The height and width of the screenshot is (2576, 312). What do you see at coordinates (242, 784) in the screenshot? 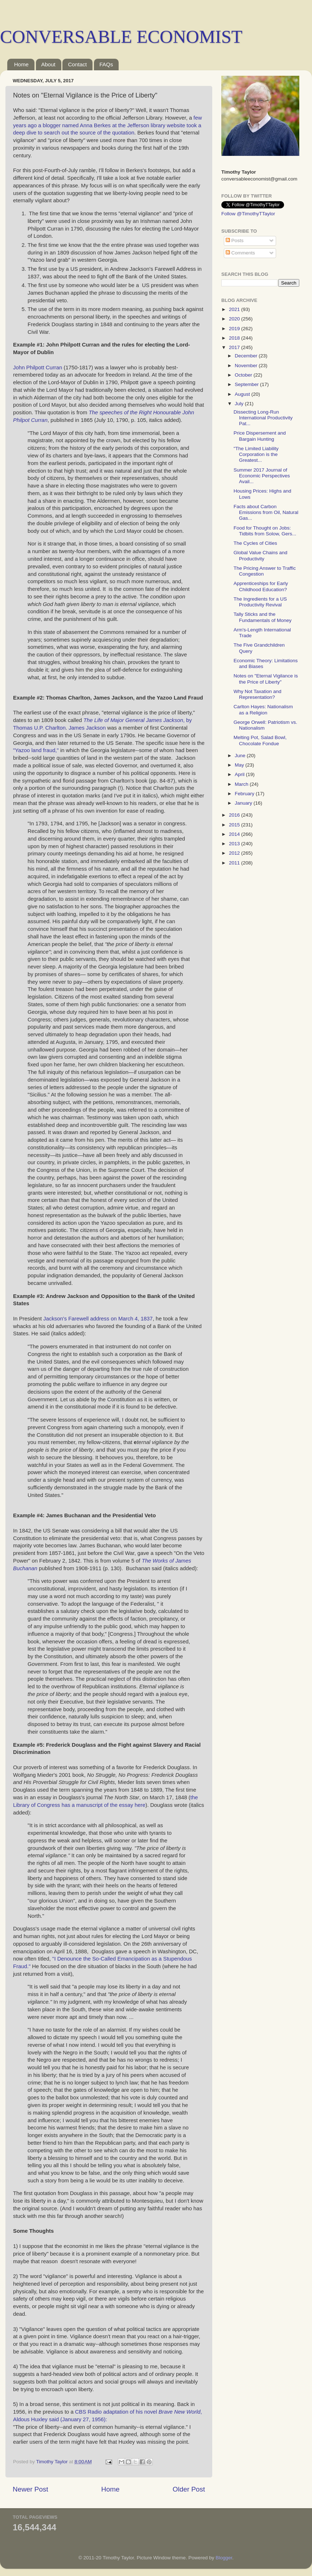
I see `March` at bounding box center [242, 784].